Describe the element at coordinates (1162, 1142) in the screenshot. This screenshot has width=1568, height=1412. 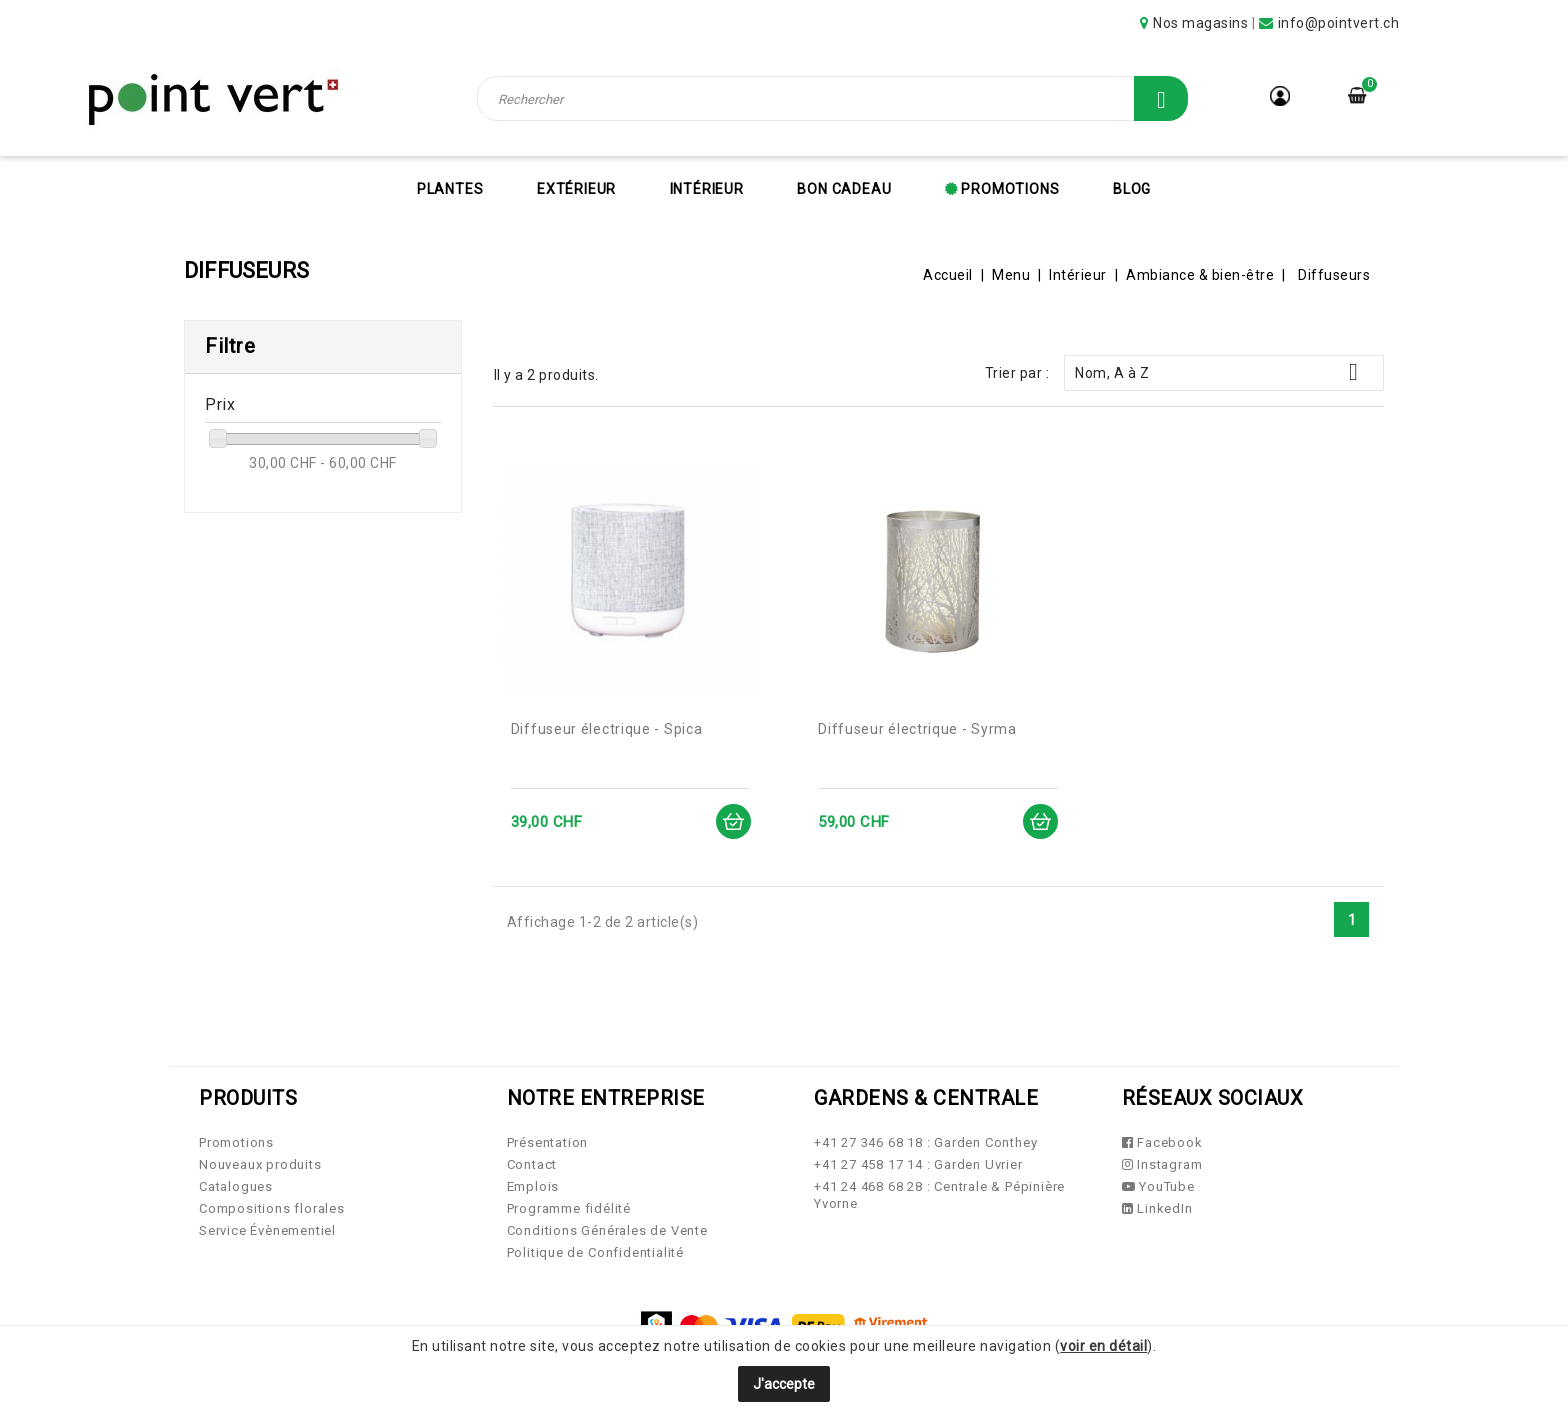
I see `Facebook` at that location.